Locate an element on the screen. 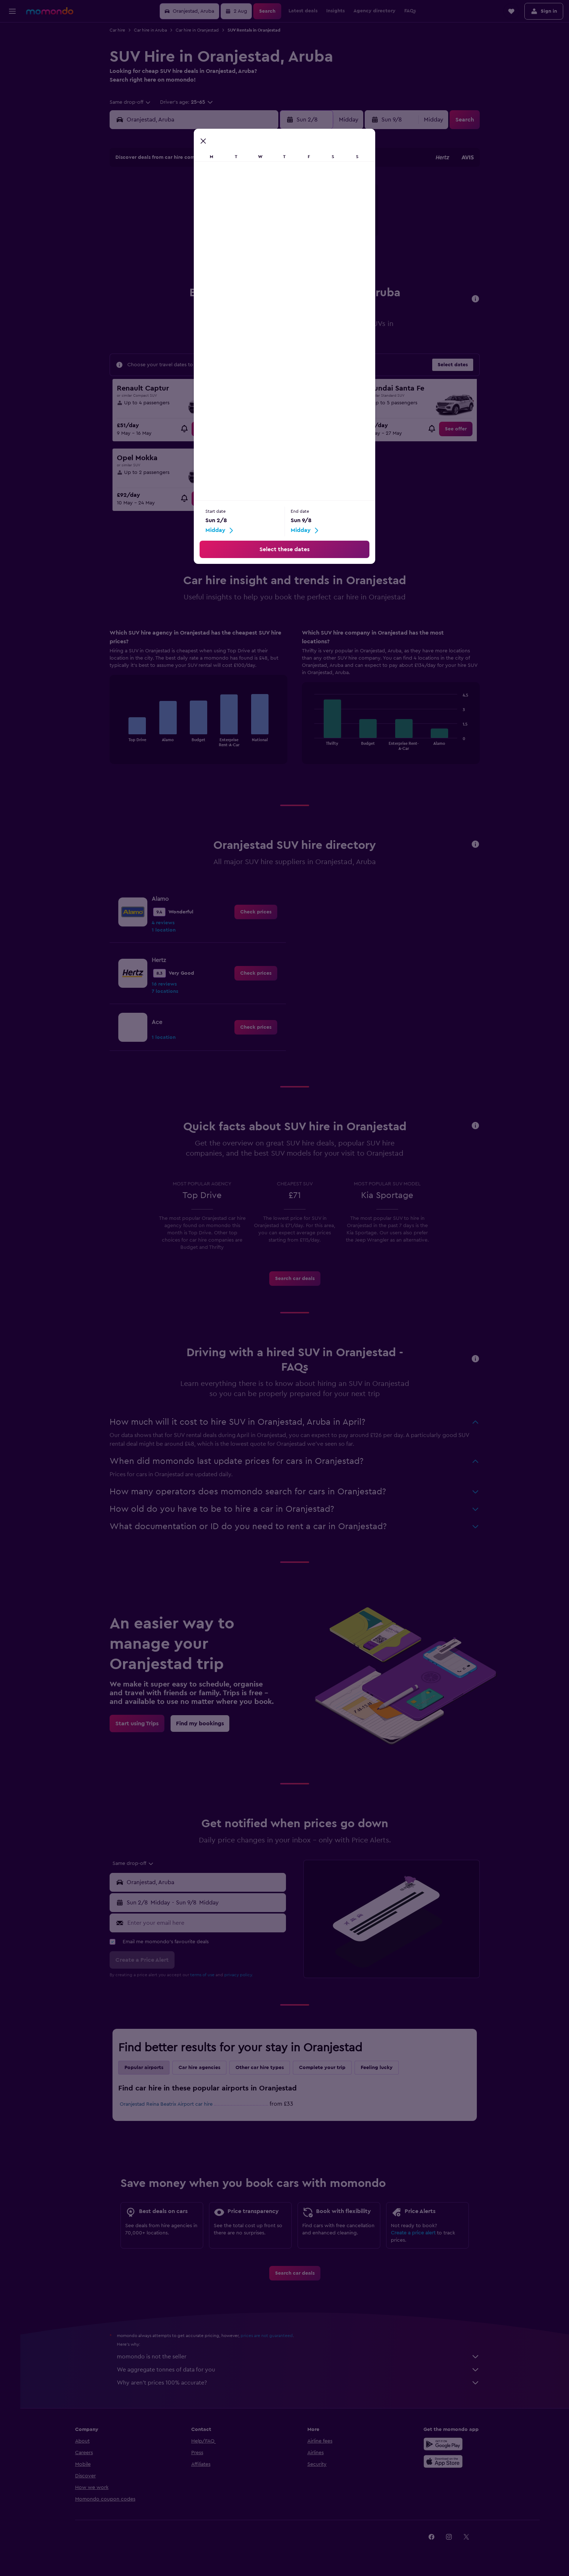 This screenshot has width=569, height=2576. Oranjestad Reina Beatrix Airport car hire is located at coordinates (168, 2110).